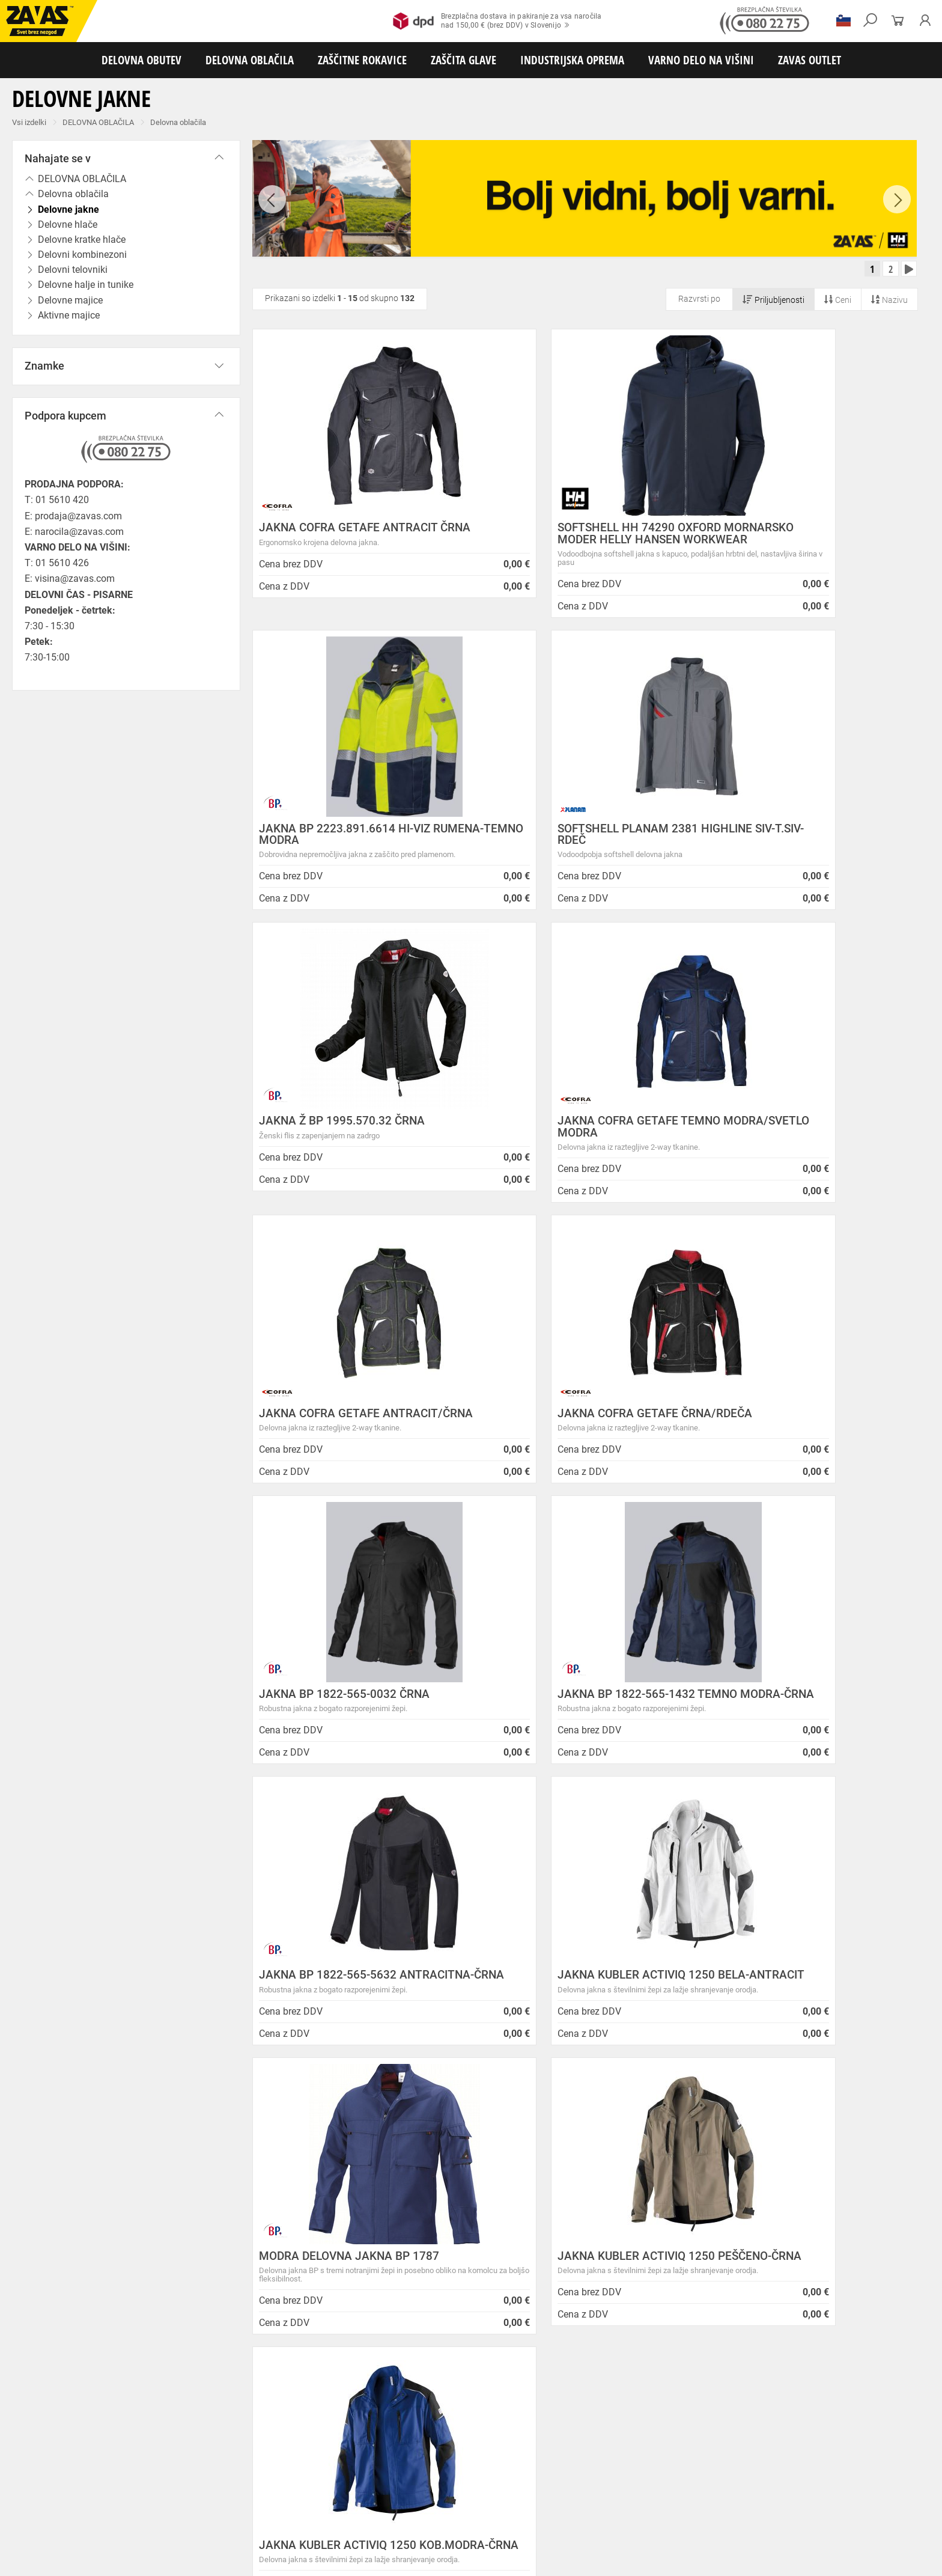  I want to click on Obutev za splošno uporabo, so click(648, 2450).